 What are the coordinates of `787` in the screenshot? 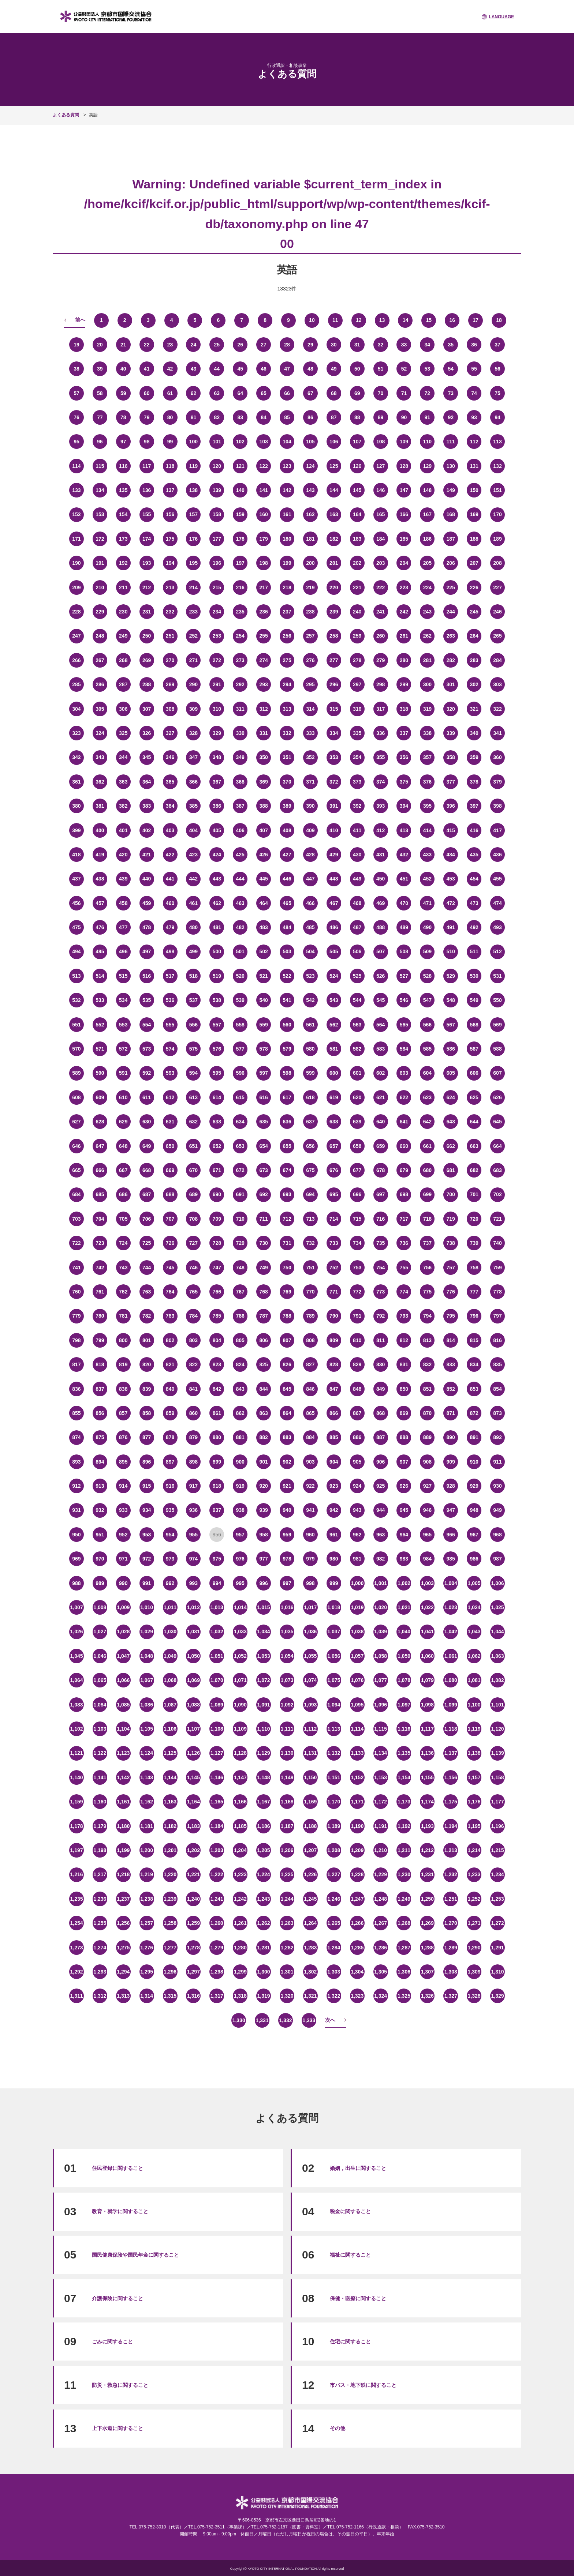 It's located at (263, 1316).